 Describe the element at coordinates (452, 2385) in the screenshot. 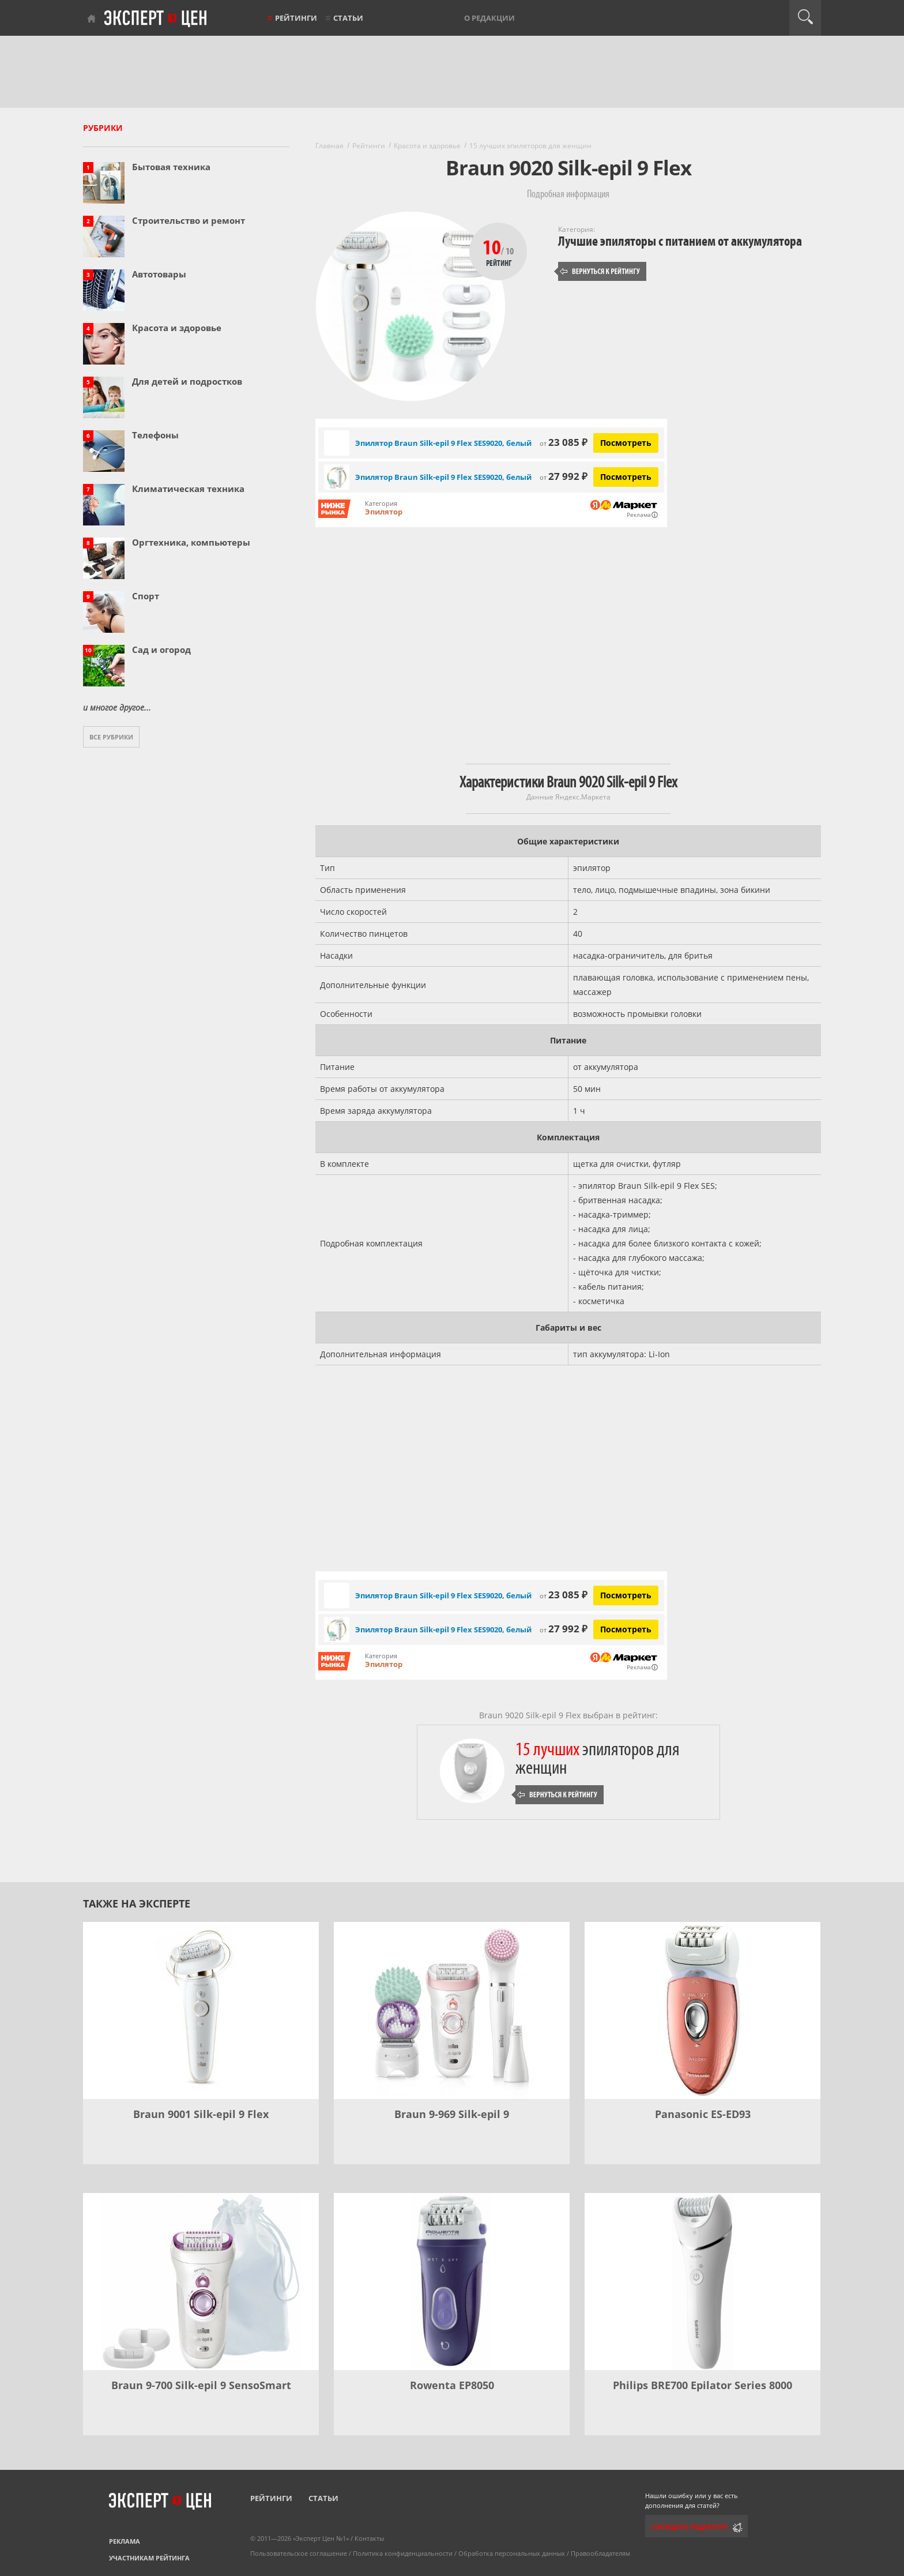

I see `Rowenta EP8050` at that location.